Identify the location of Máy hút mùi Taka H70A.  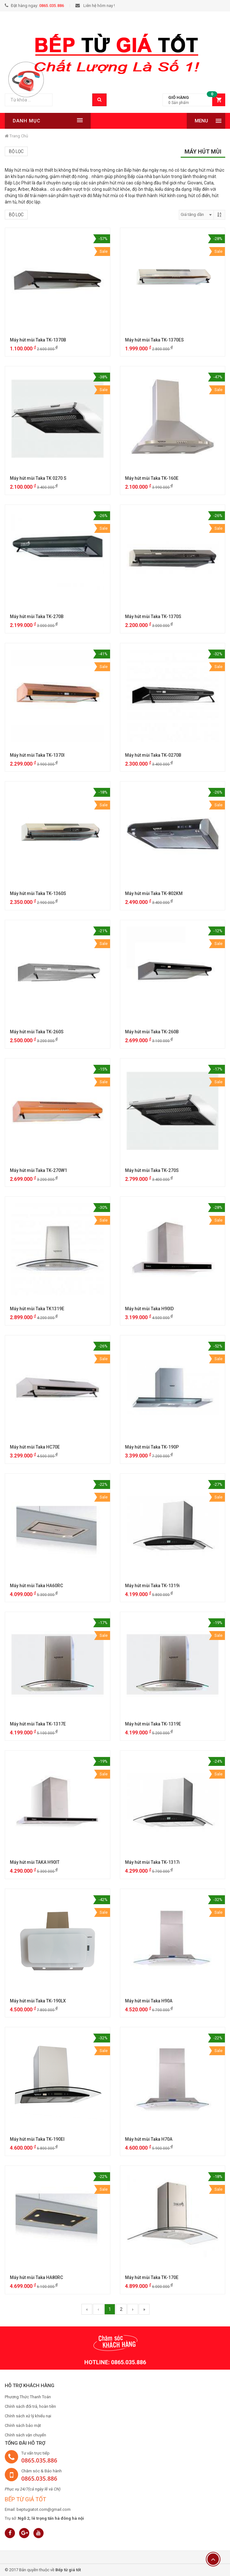
(148, 2139).